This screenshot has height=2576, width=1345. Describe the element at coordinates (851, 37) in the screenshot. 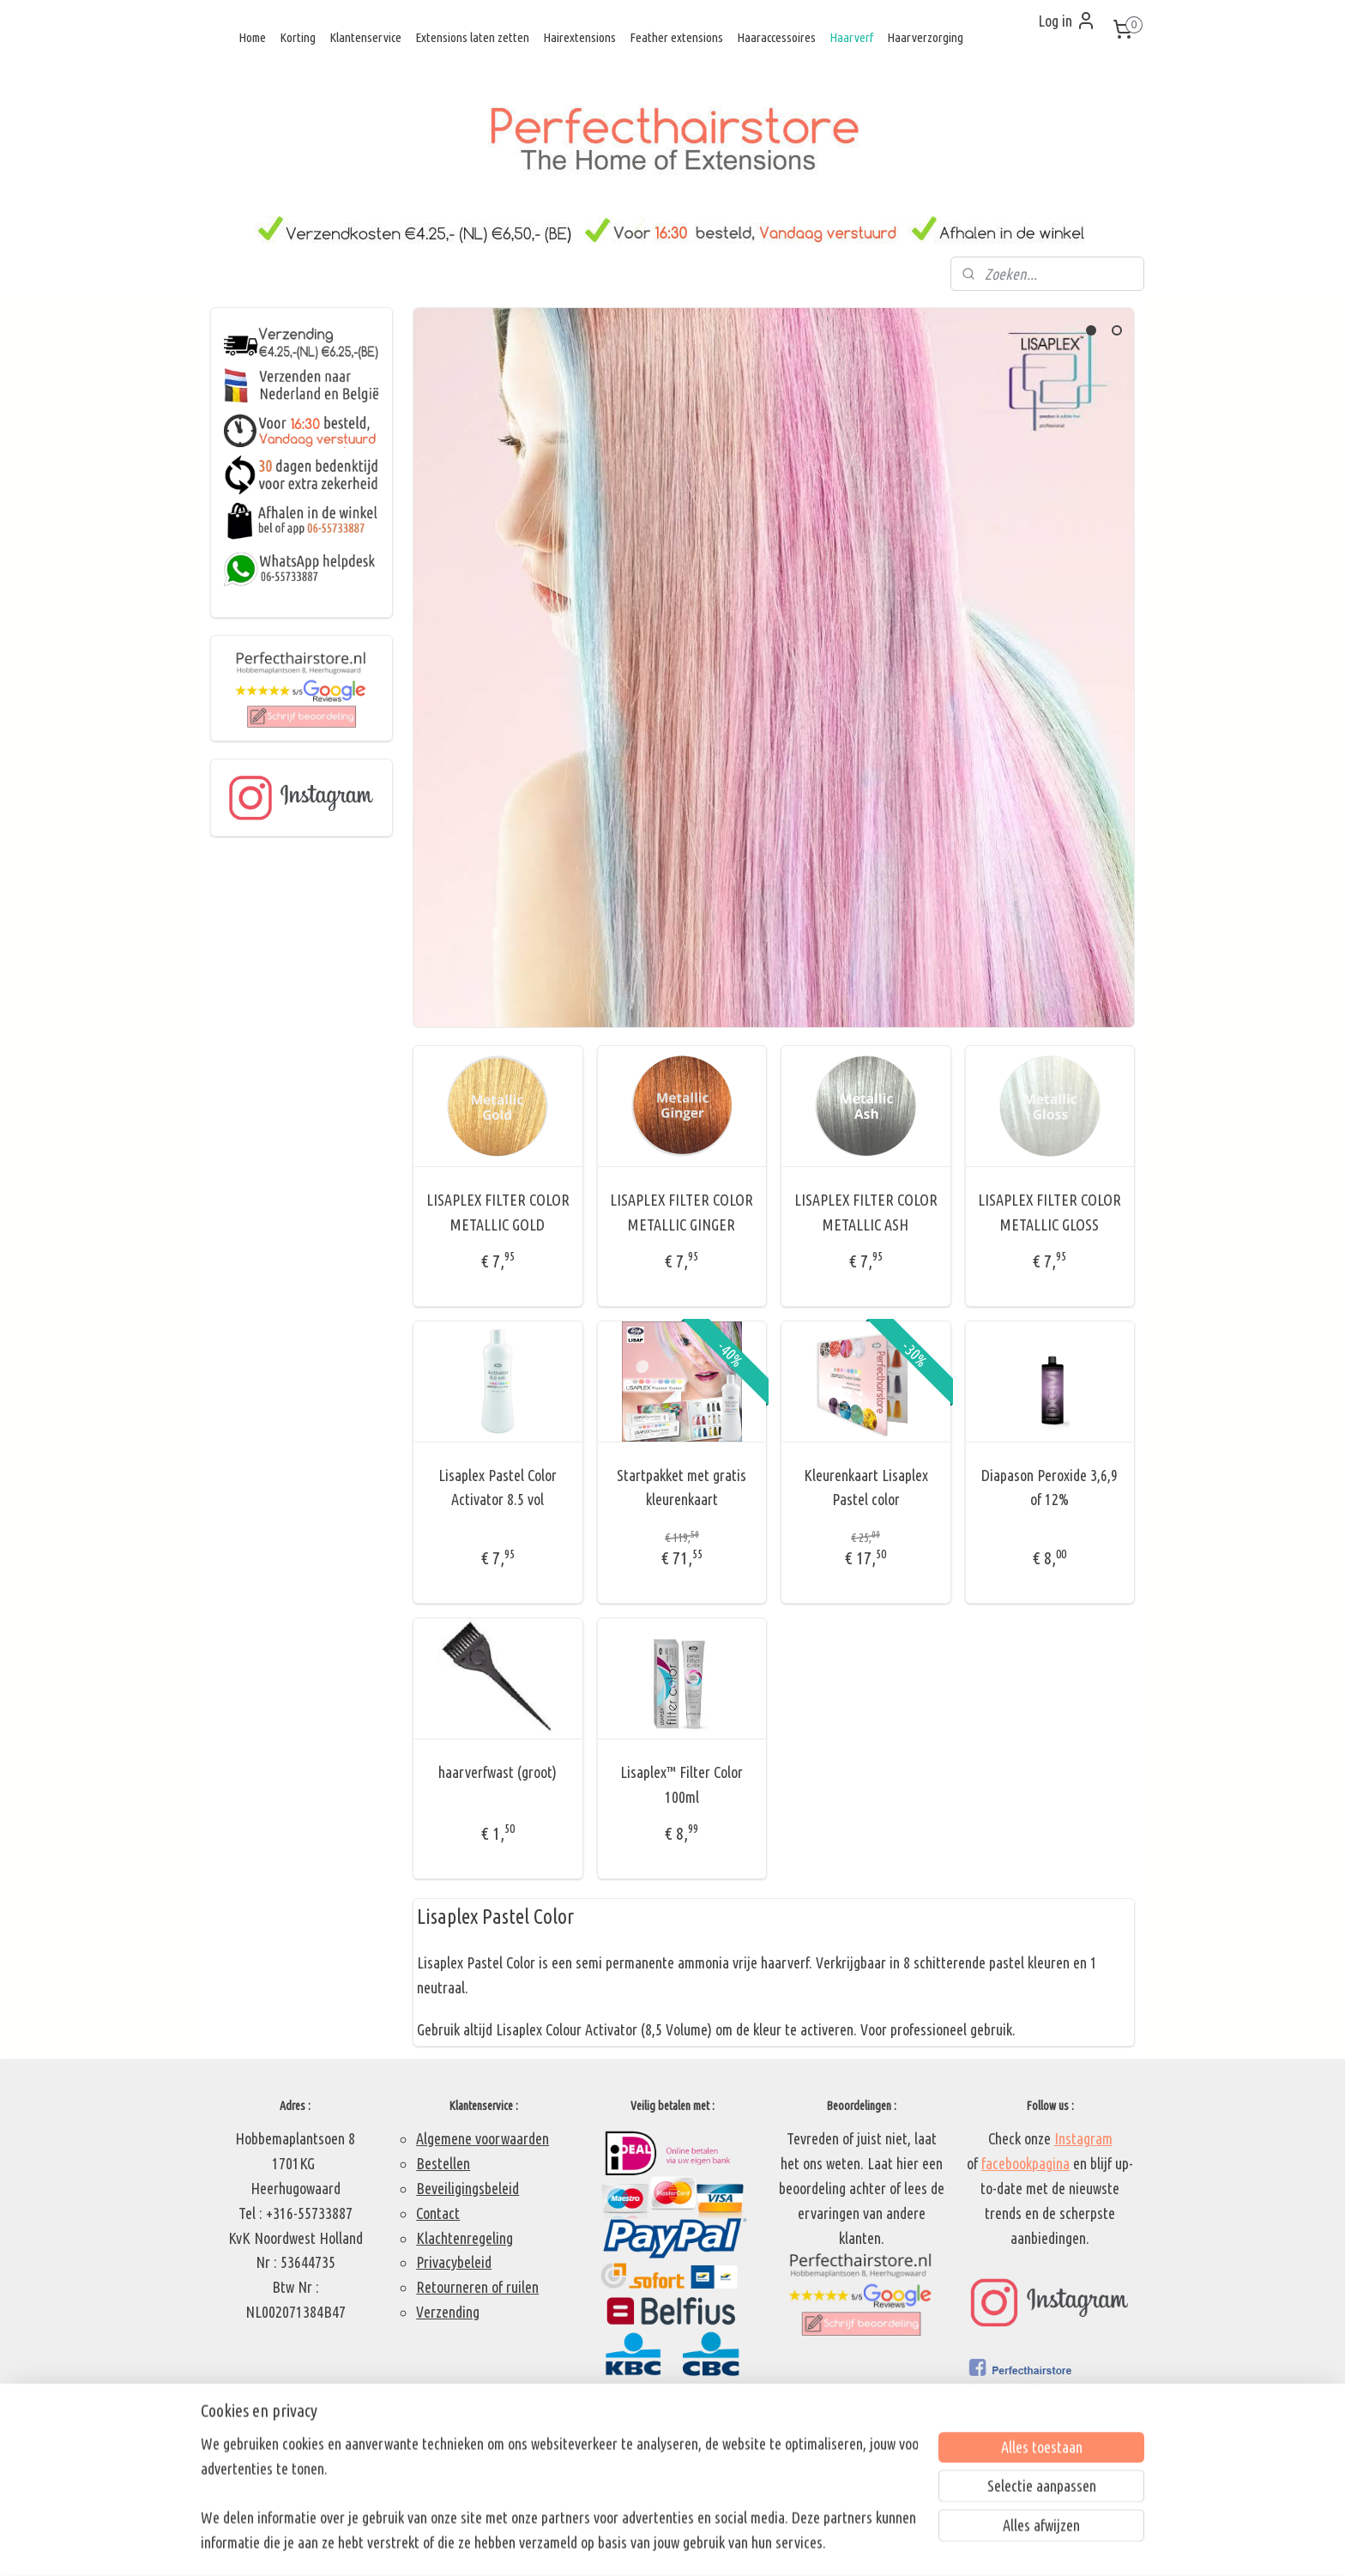

I see `Haarverf` at that location.